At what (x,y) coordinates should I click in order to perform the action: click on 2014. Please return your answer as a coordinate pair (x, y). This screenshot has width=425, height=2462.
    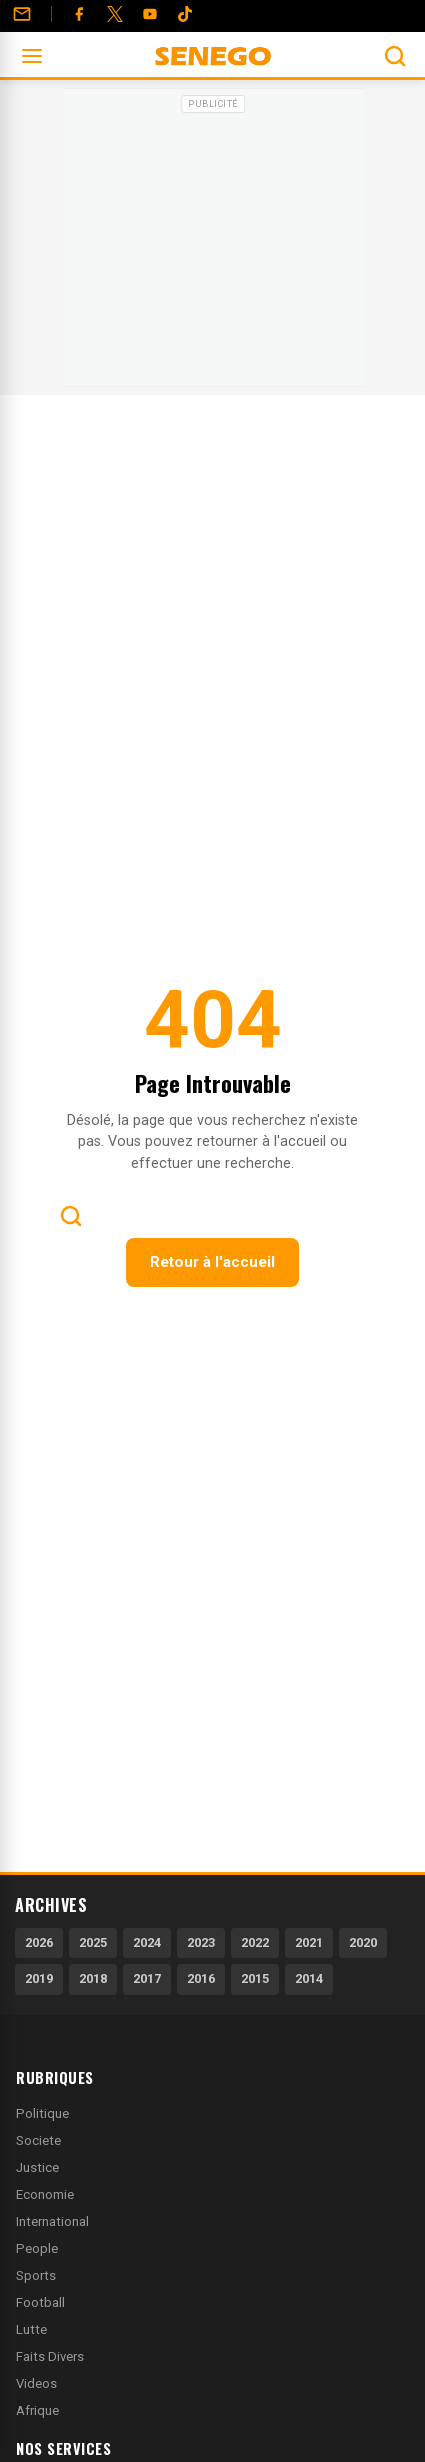
    Looking at the image, I should click on (309, 1978).